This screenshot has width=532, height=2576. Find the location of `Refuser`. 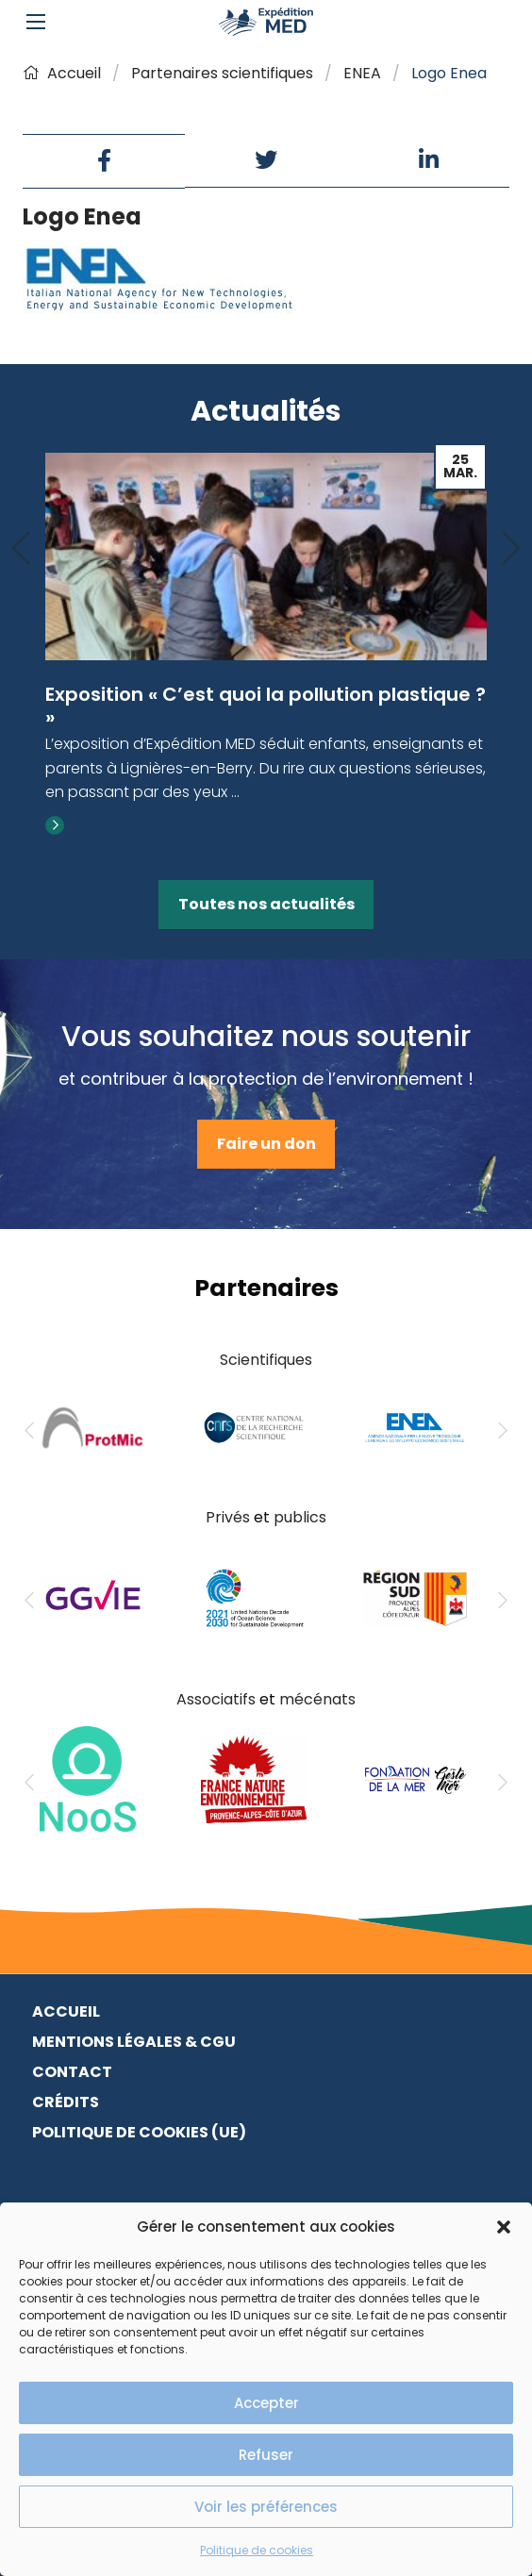

Refuser is located at coordinates (266, 2455).